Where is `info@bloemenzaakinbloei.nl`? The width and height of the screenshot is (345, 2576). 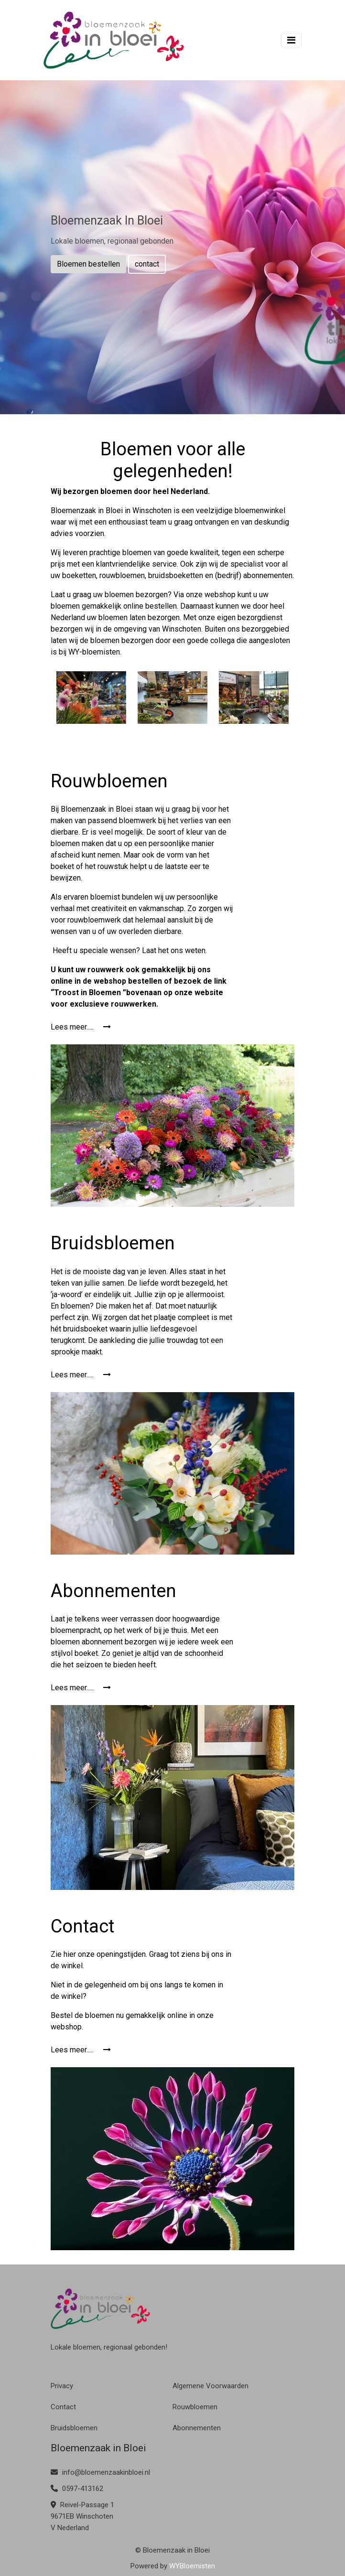
info@bloemenzaakinbloei.nl is located at coordinates (100, 2472).